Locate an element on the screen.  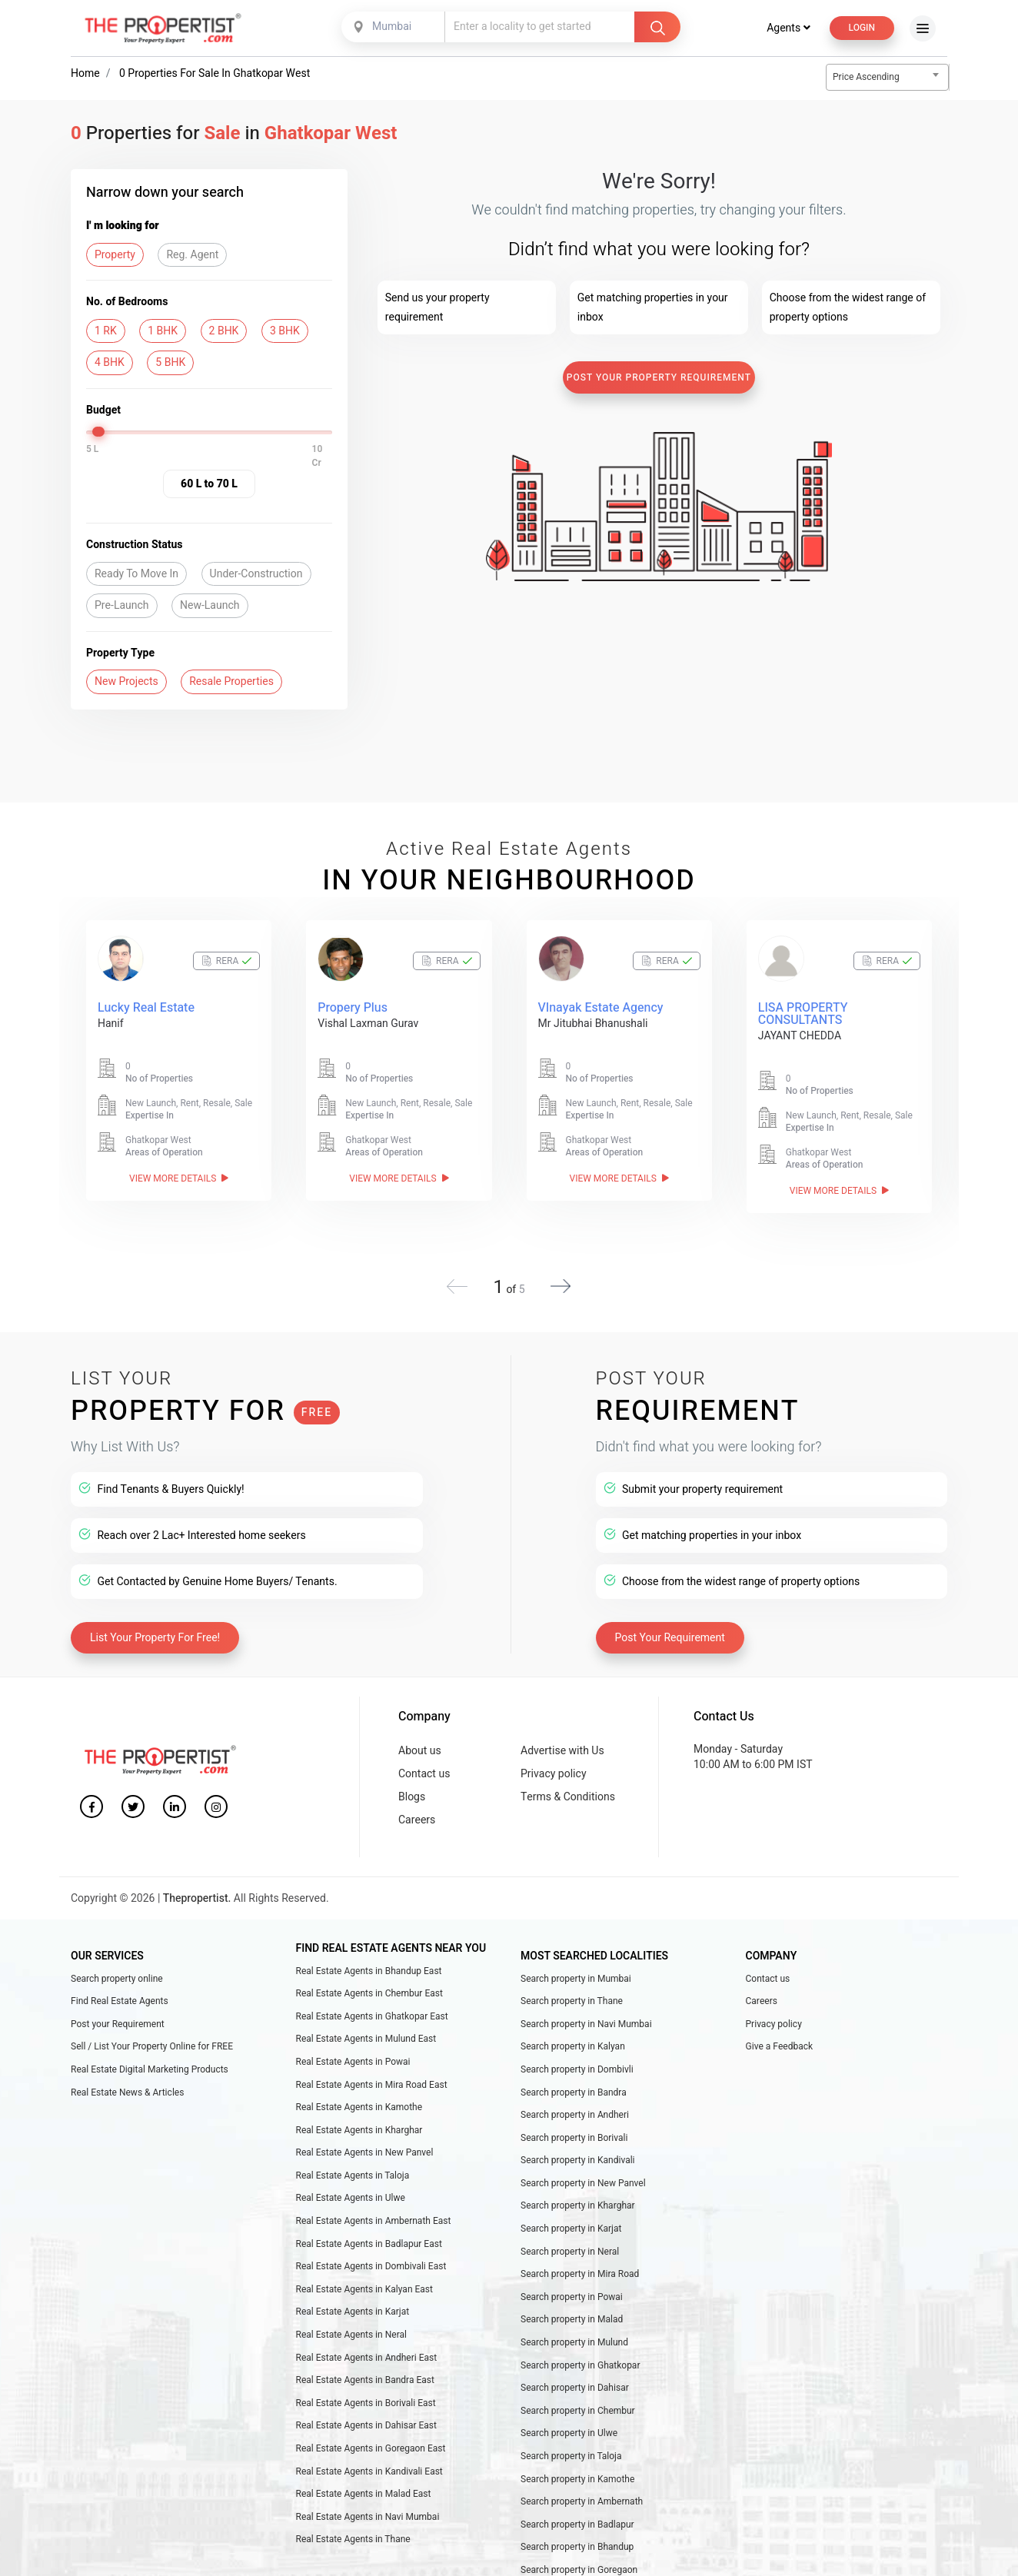
Search property in Mulund is located at coordinates (574, 2331).